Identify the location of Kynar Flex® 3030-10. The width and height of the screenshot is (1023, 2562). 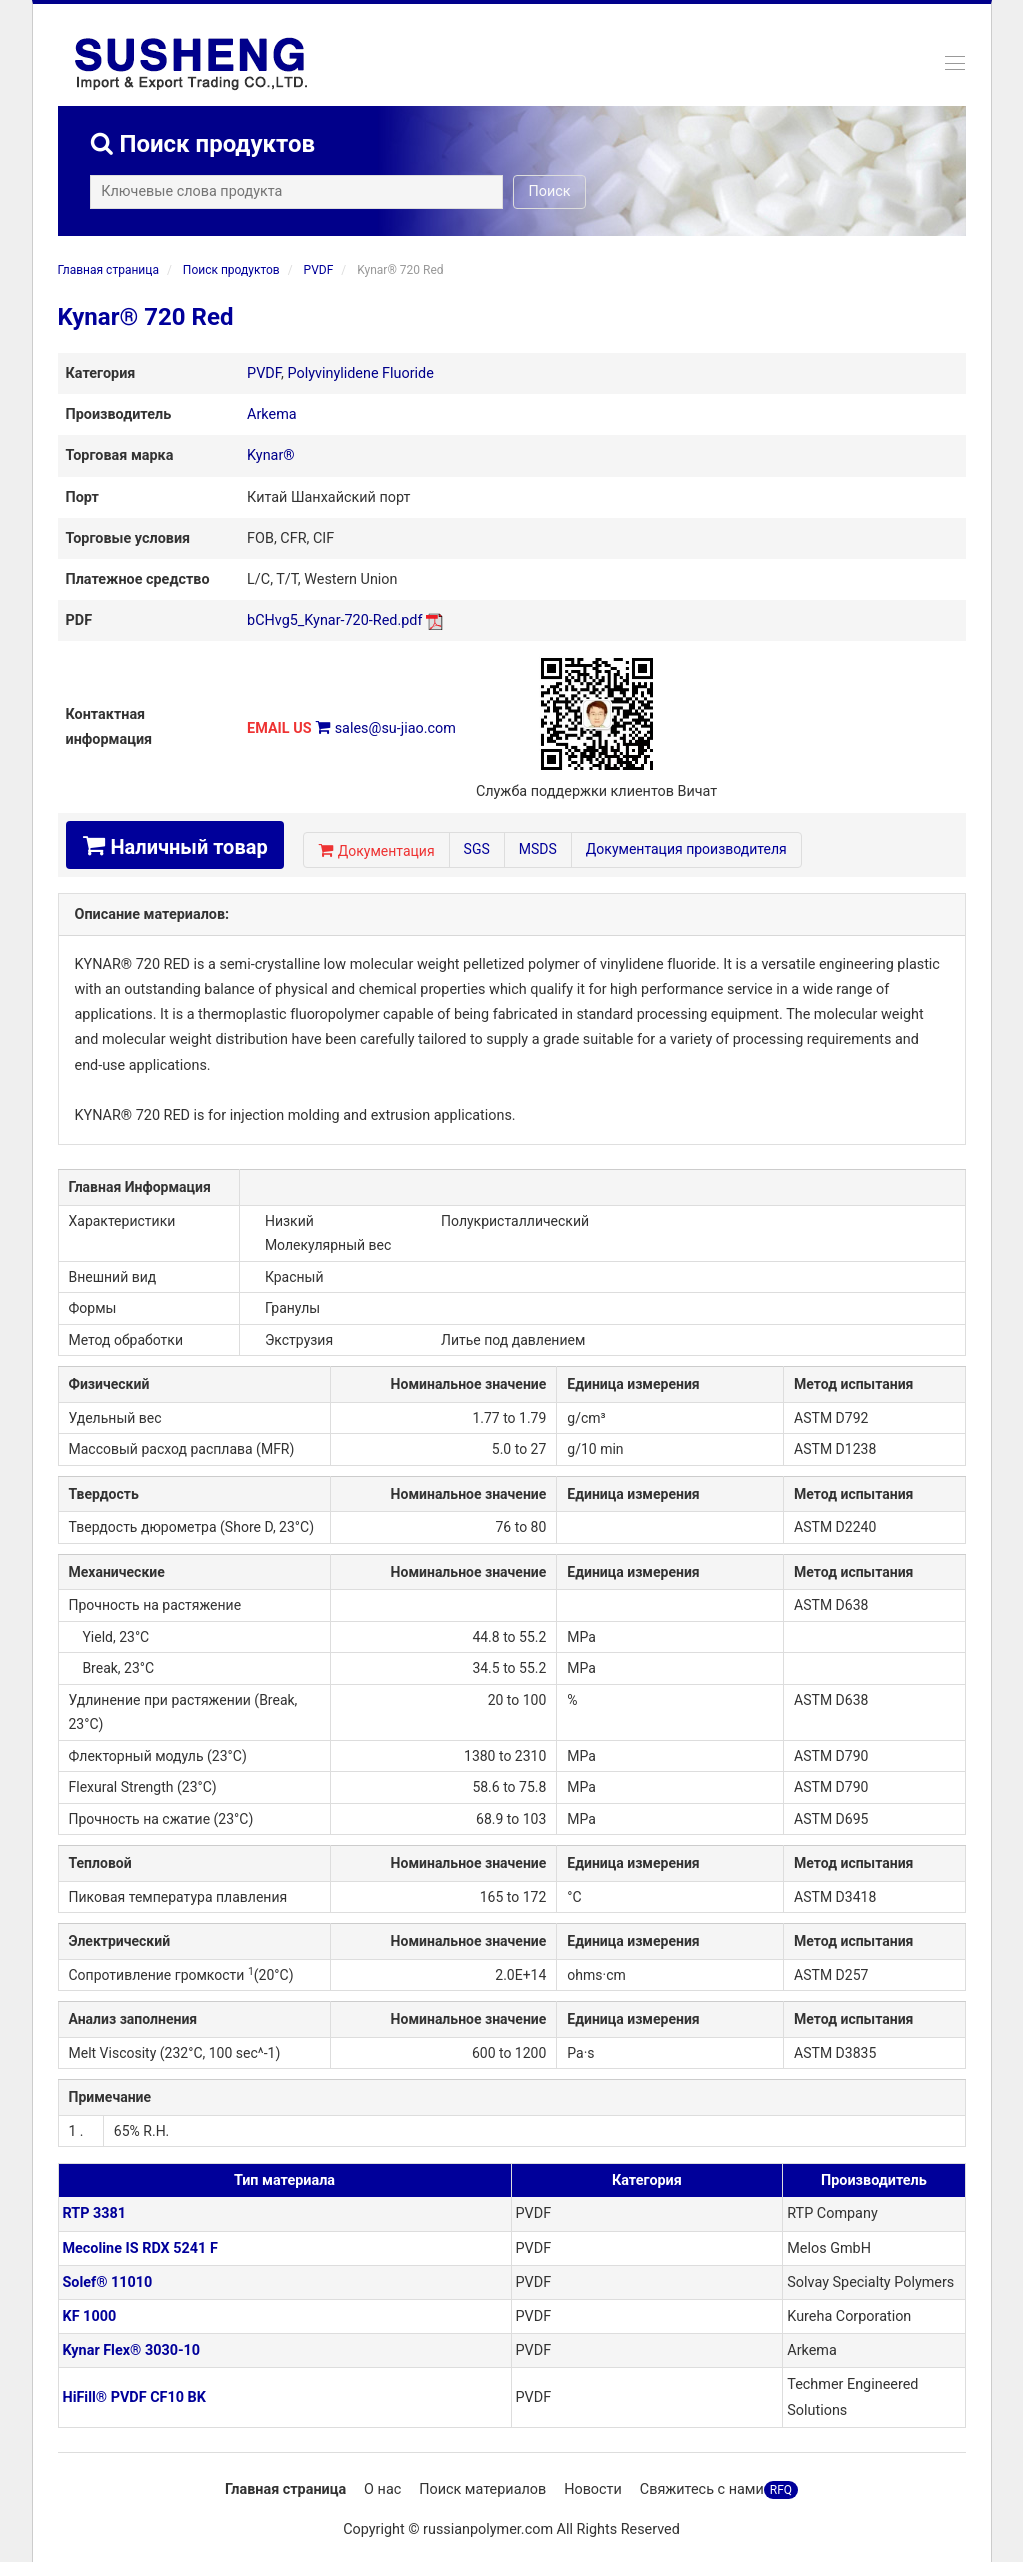
(132, 2350).